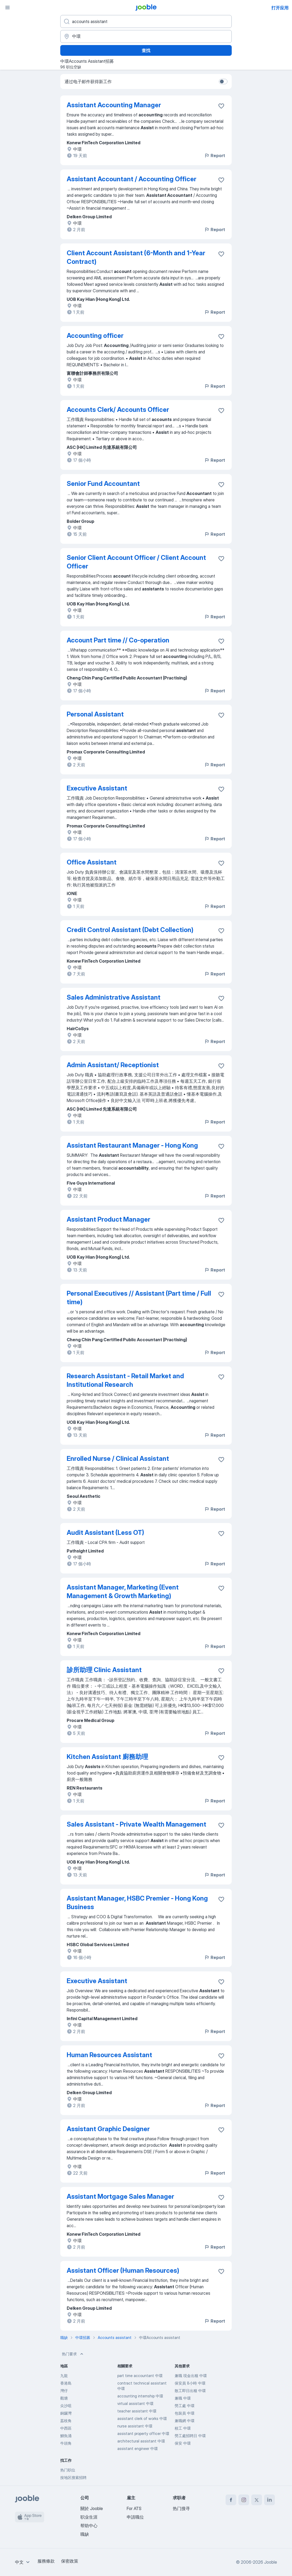  Describe the element at coordinates (140, 2396) in the screenshot. I see `accounting internship 中環` at that location.